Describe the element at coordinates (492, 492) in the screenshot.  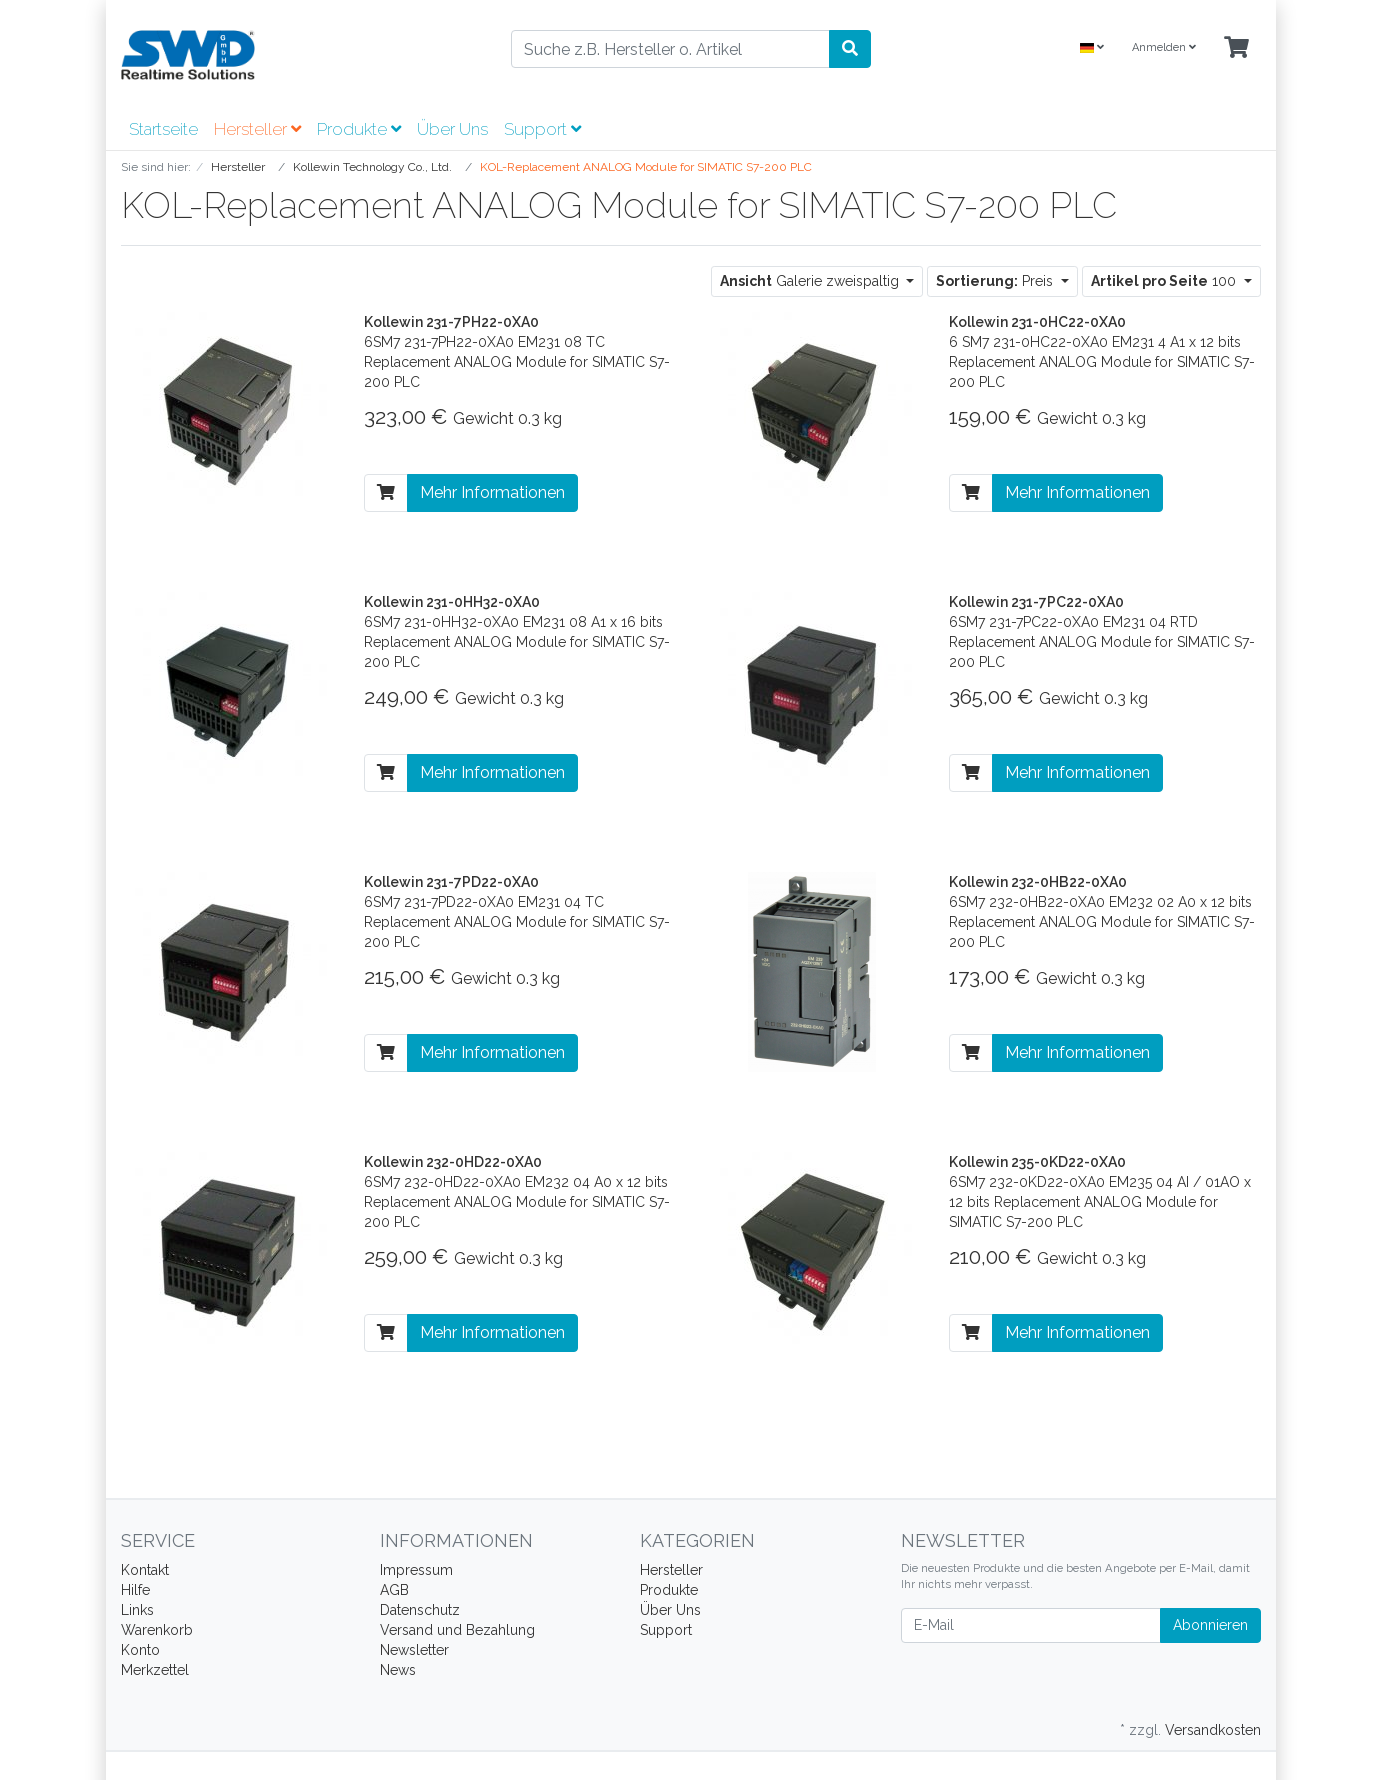
I see `Mehr Informationen` at that location.